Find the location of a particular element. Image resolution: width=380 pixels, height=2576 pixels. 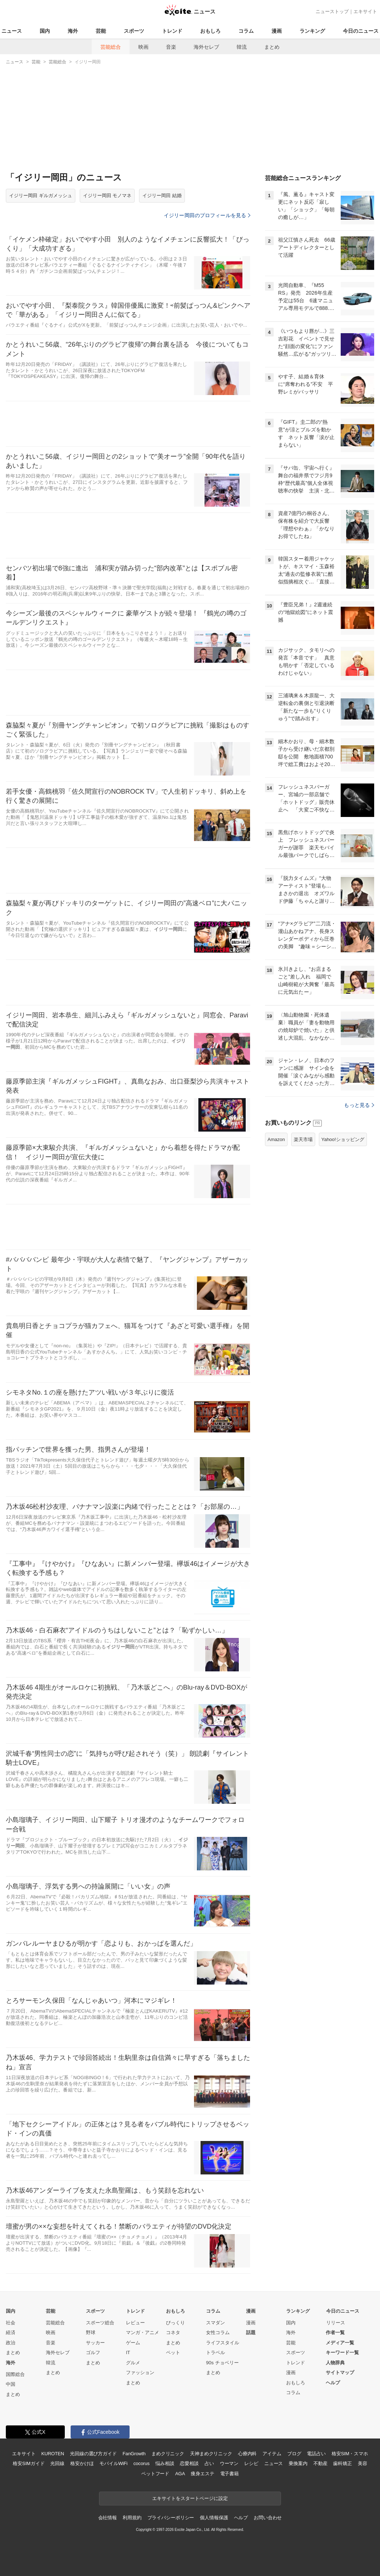

おもしろ is located at coordinates (210, 31).